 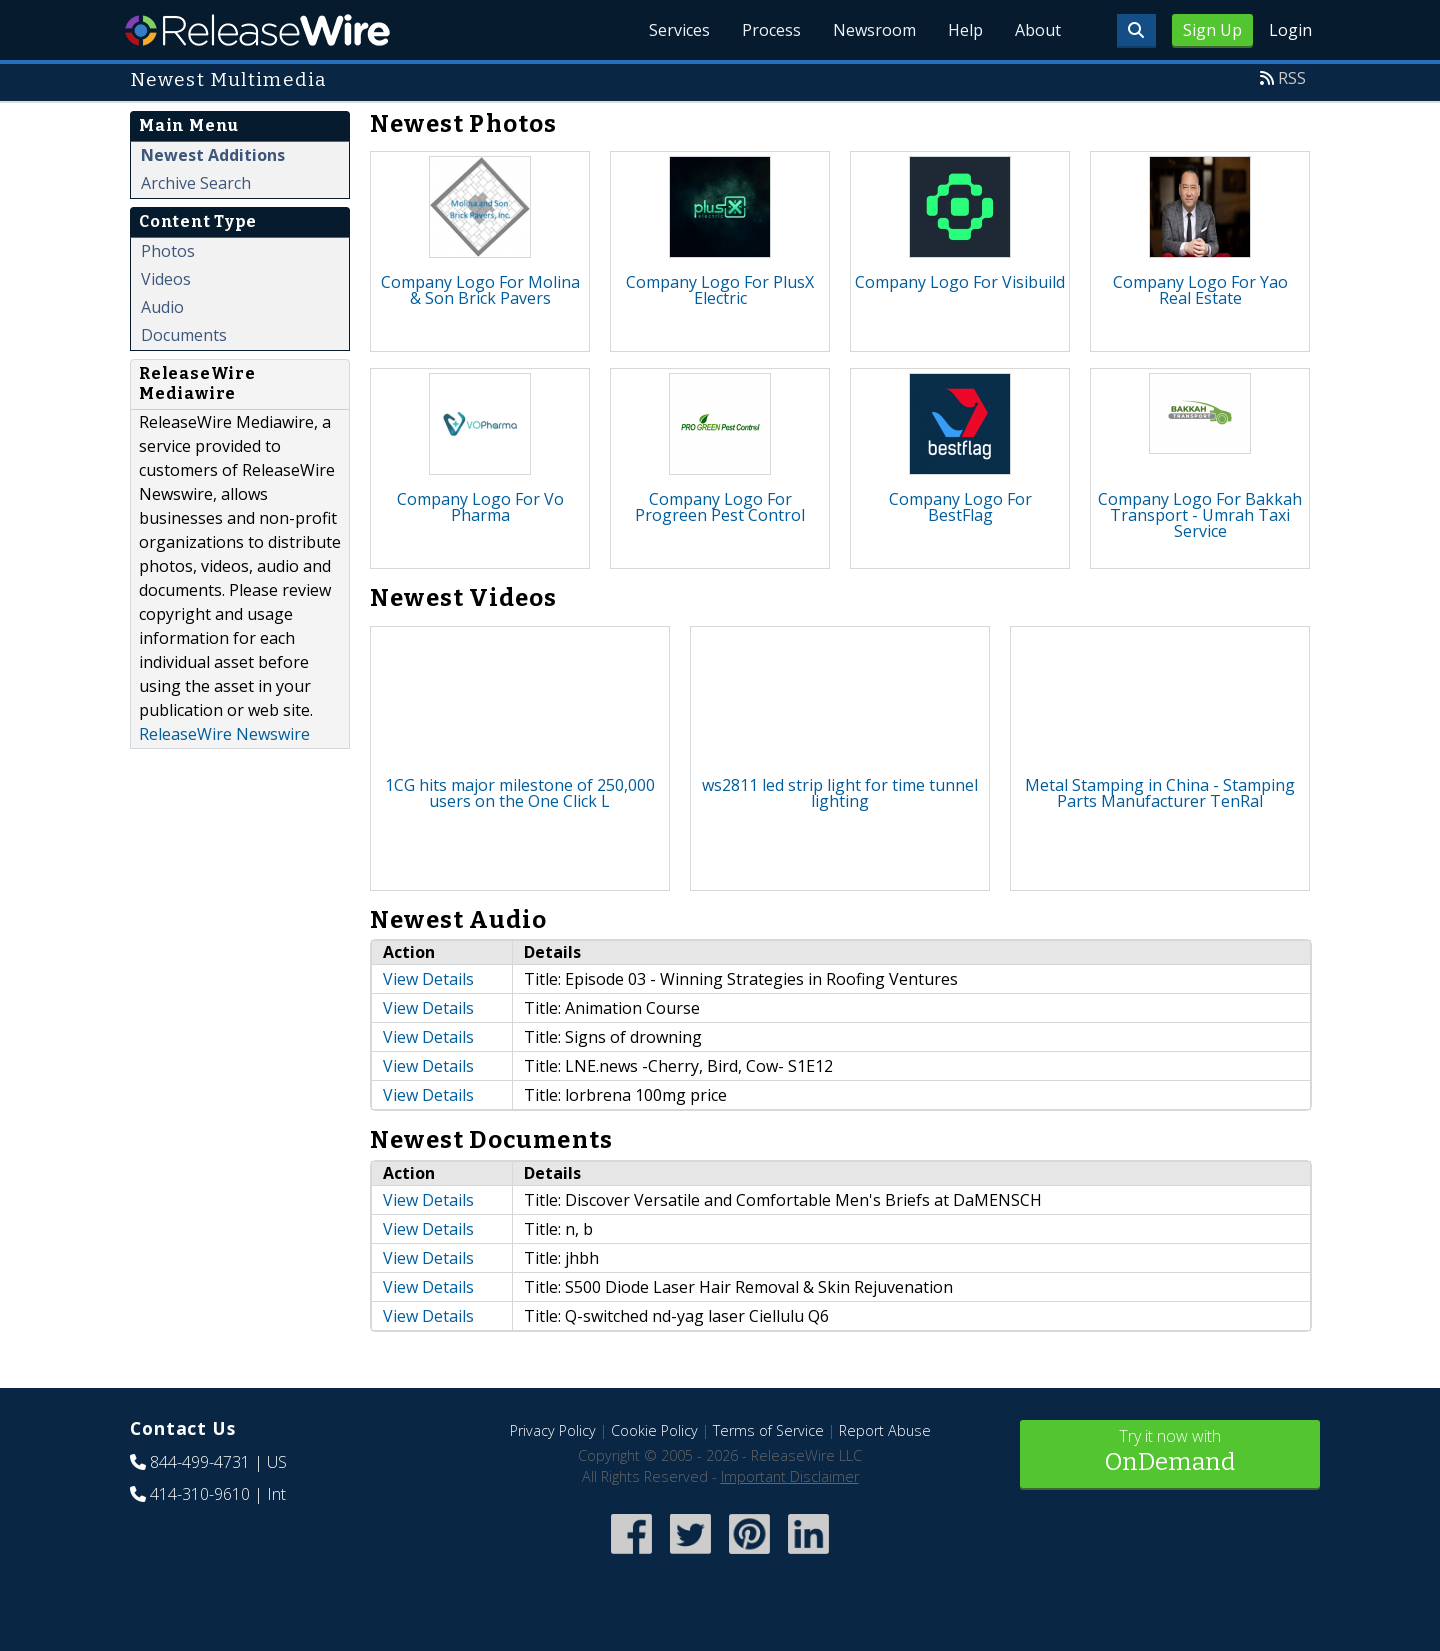 I want to click on Cookie Policy, so click(x=654, y=1430).